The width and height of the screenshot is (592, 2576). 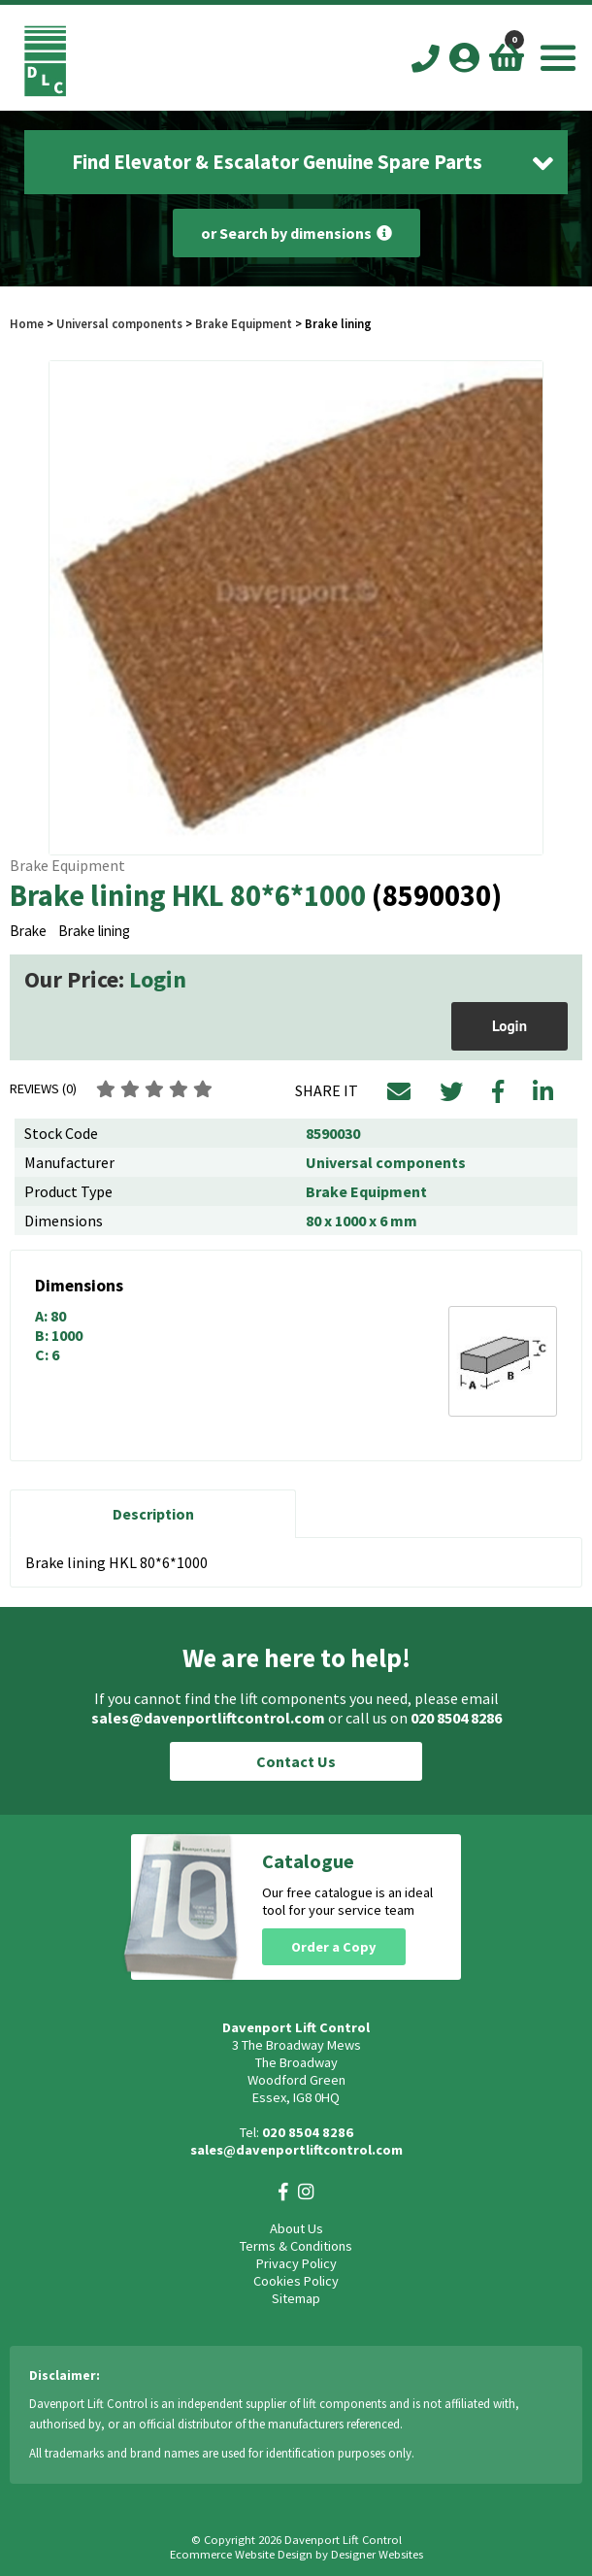 I want to click on Brake Equipment, so click(x=243, y=323).